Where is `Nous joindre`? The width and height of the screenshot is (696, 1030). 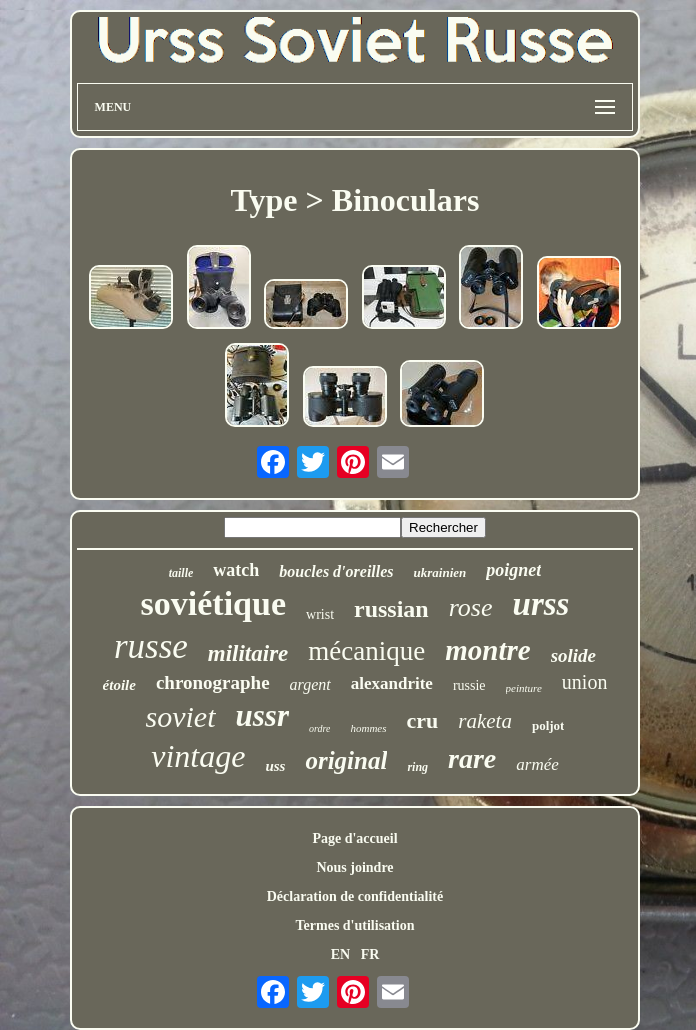
Nous joindre is located at coordinates (354, 867).